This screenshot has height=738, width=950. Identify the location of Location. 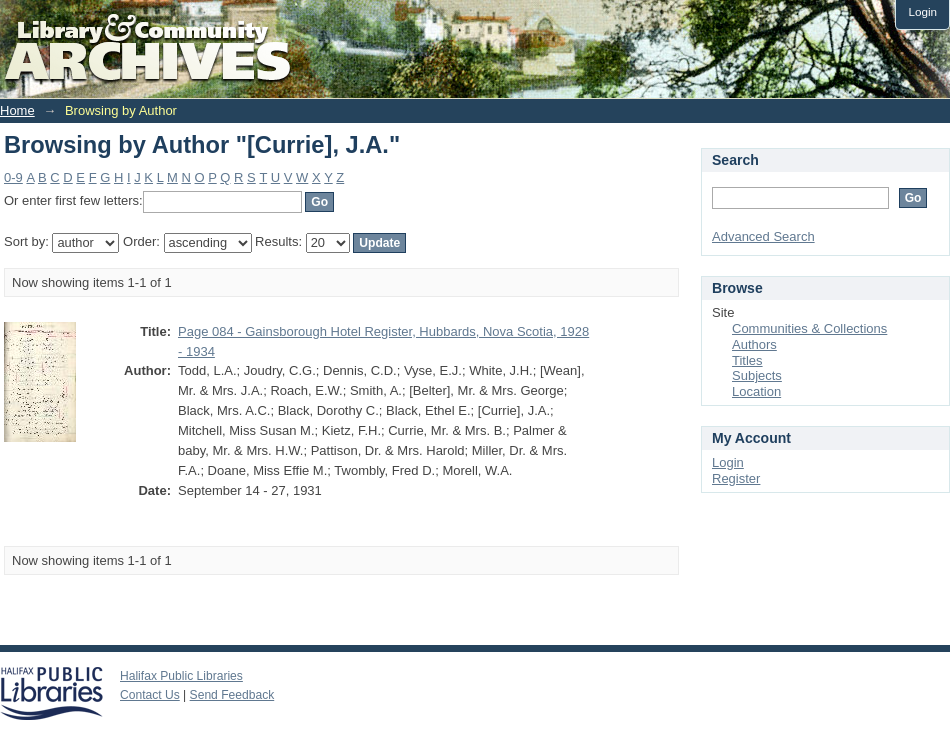
(756, 391).